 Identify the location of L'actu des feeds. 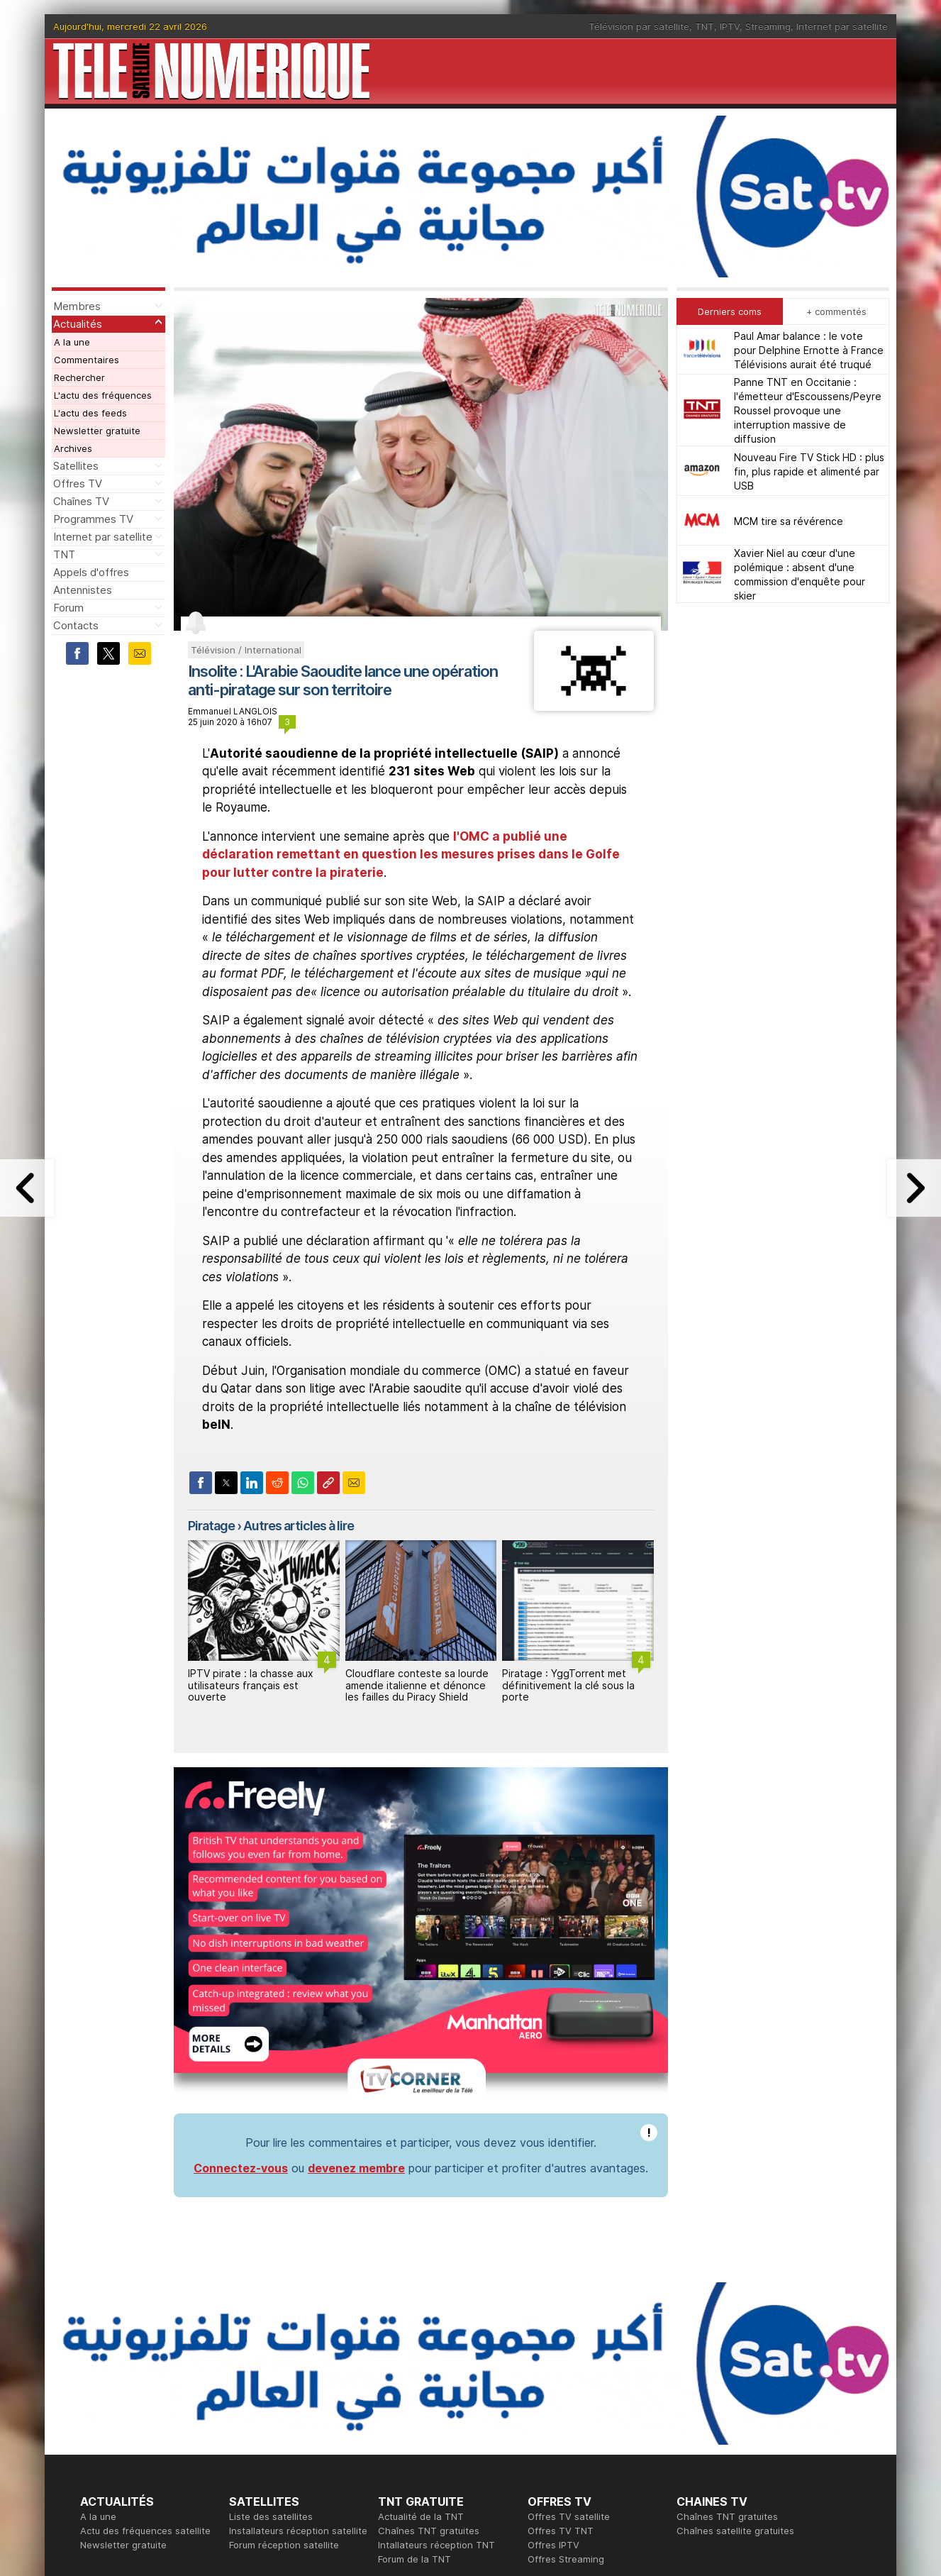
(90, 413).